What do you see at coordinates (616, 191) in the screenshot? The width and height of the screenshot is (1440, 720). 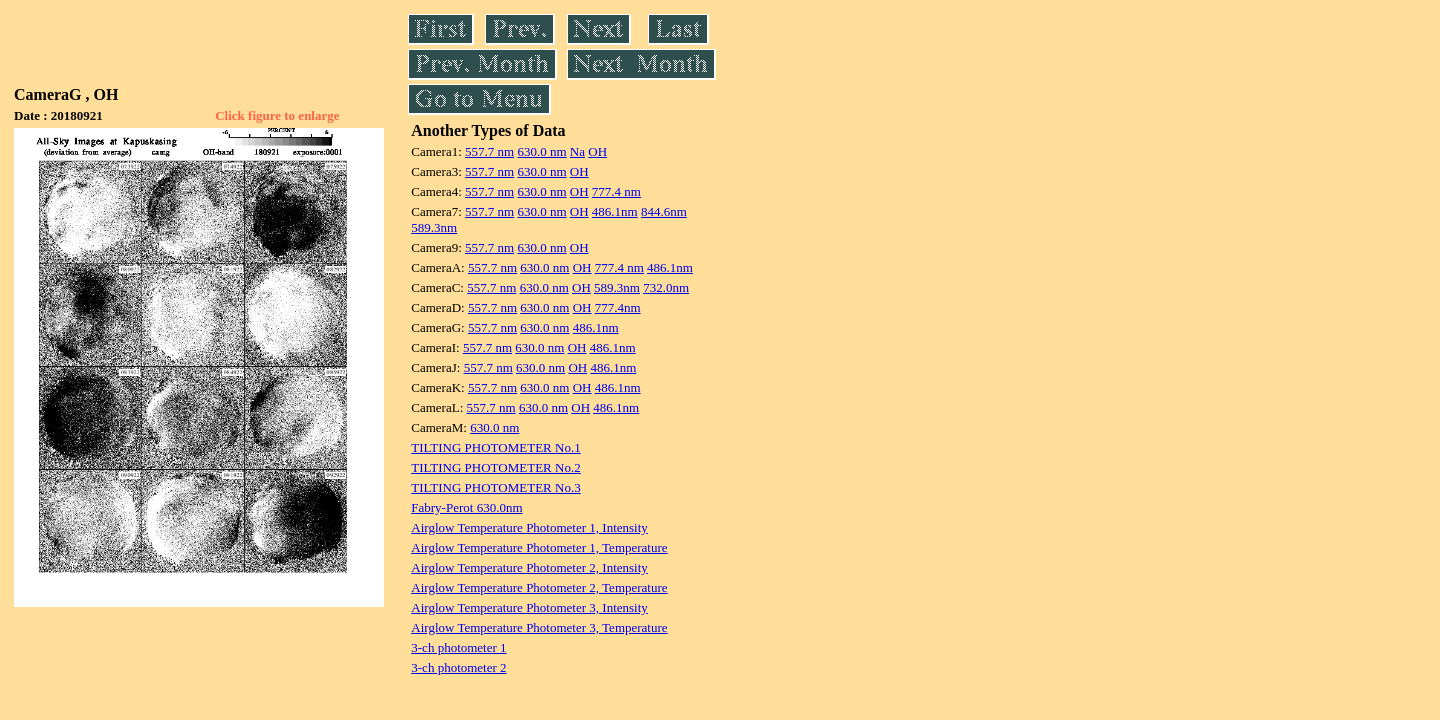 I see `777.4 nm` at bounding box center [616, 191].